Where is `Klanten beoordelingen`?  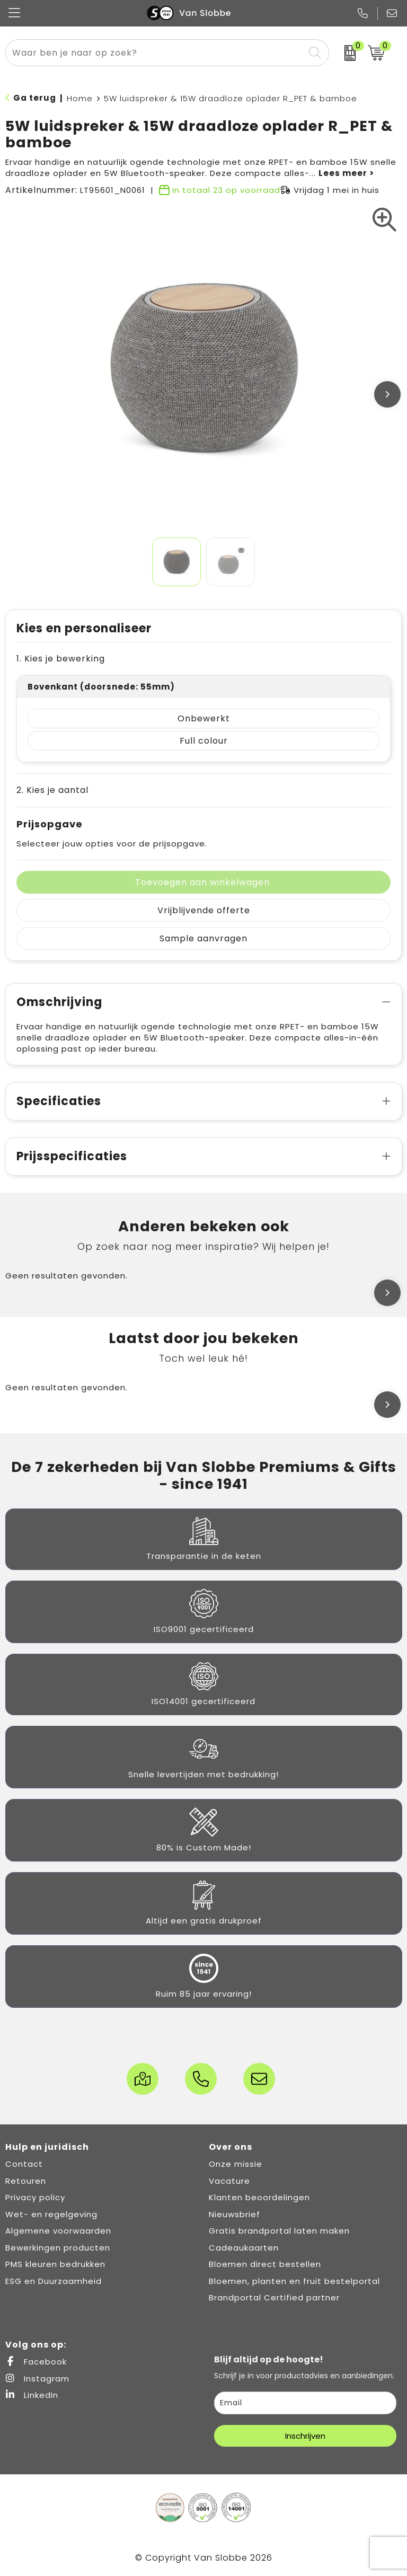 Klanten beoordelingen is located at coordinates (259, 2197).